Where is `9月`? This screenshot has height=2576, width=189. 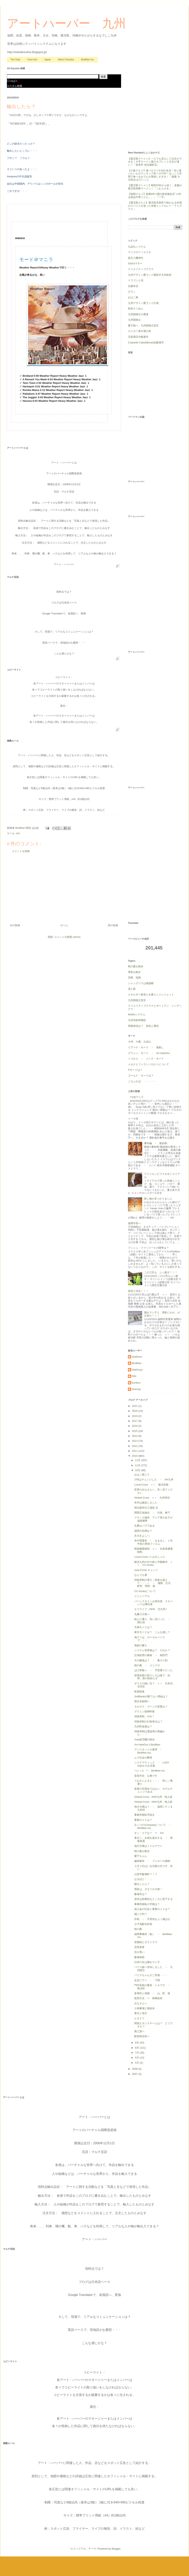 9月 is located at coordinates (137, 2042).